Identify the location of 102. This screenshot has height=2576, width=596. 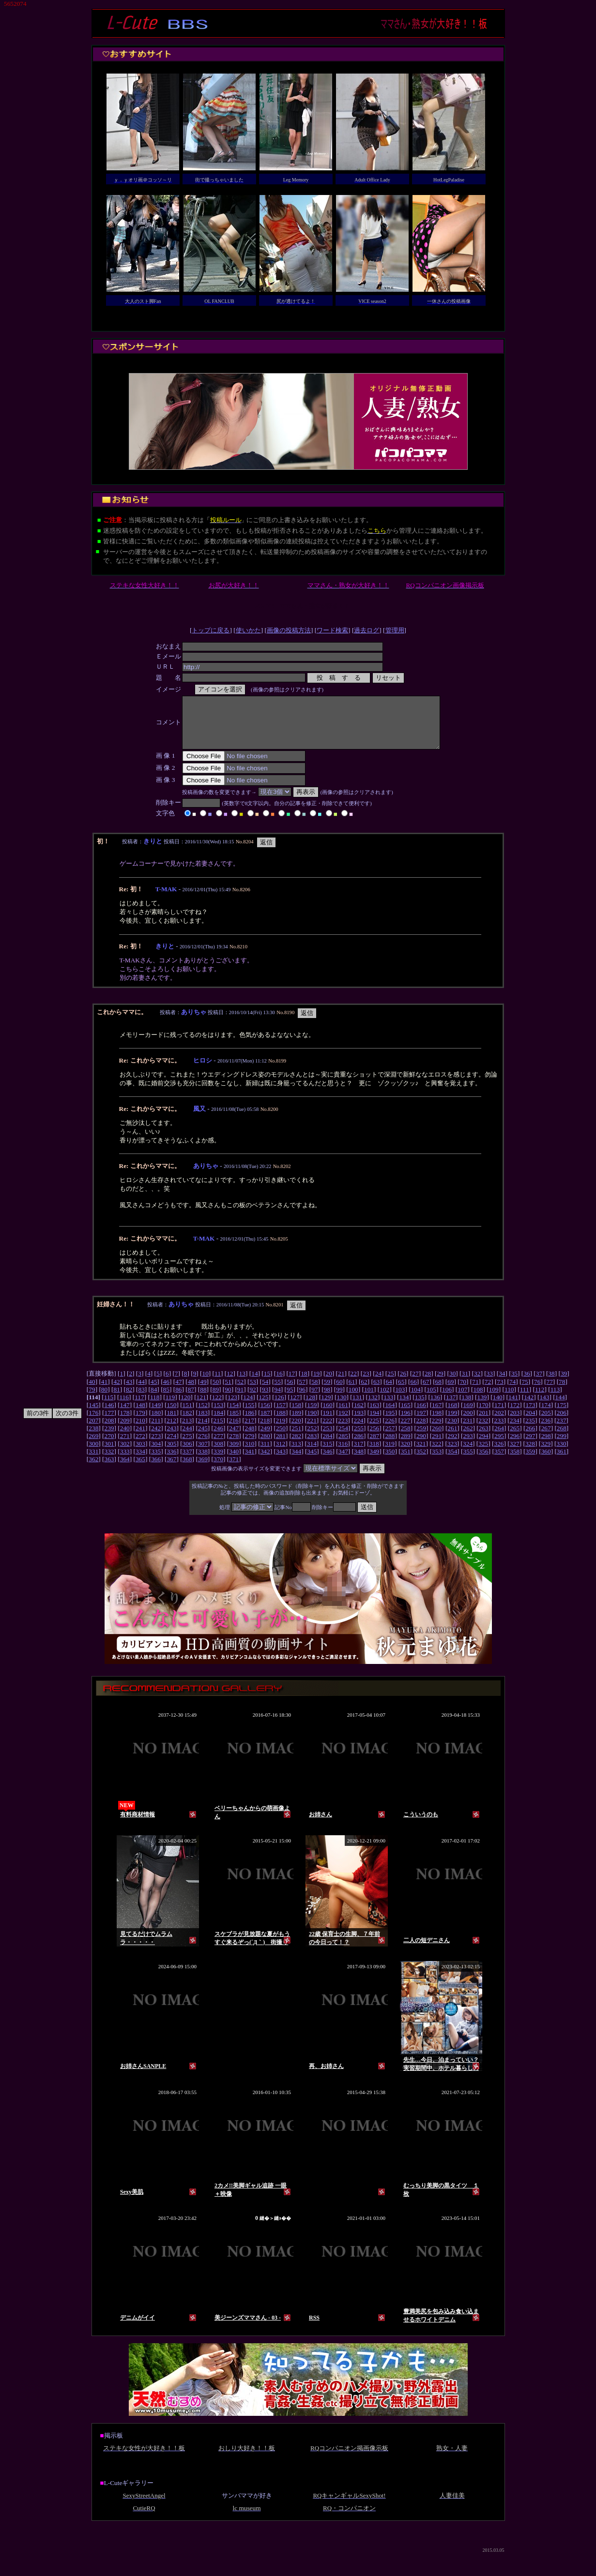
(384, 1399).